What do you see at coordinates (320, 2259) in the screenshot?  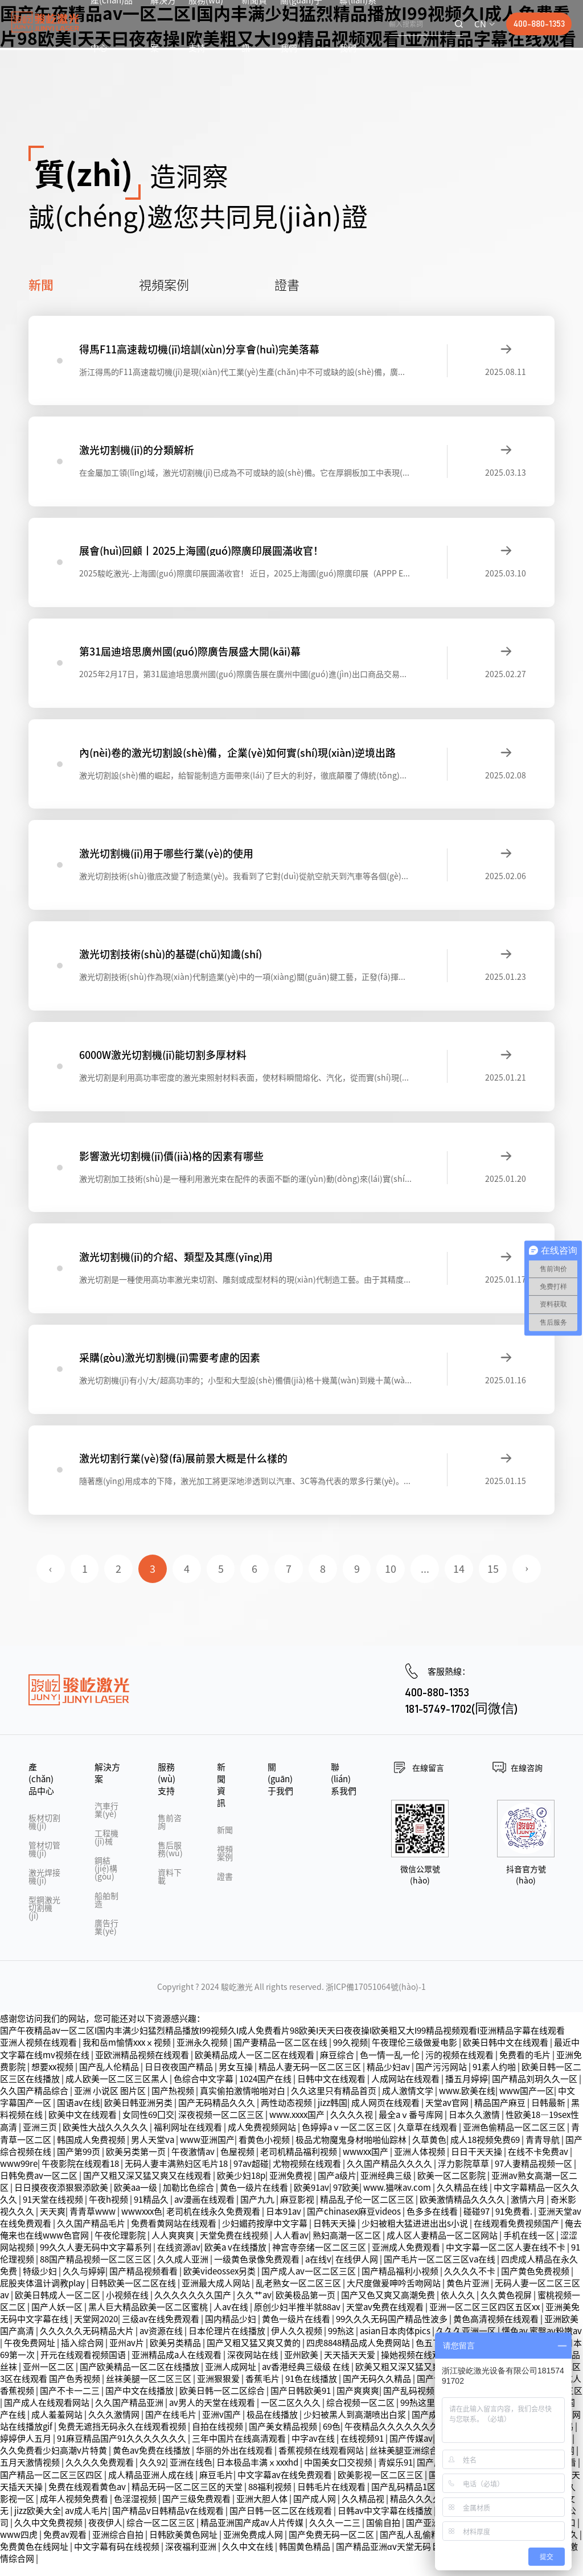 I see `神宫寺奈绪一区二区三区` at bounding box center [320, 2259].